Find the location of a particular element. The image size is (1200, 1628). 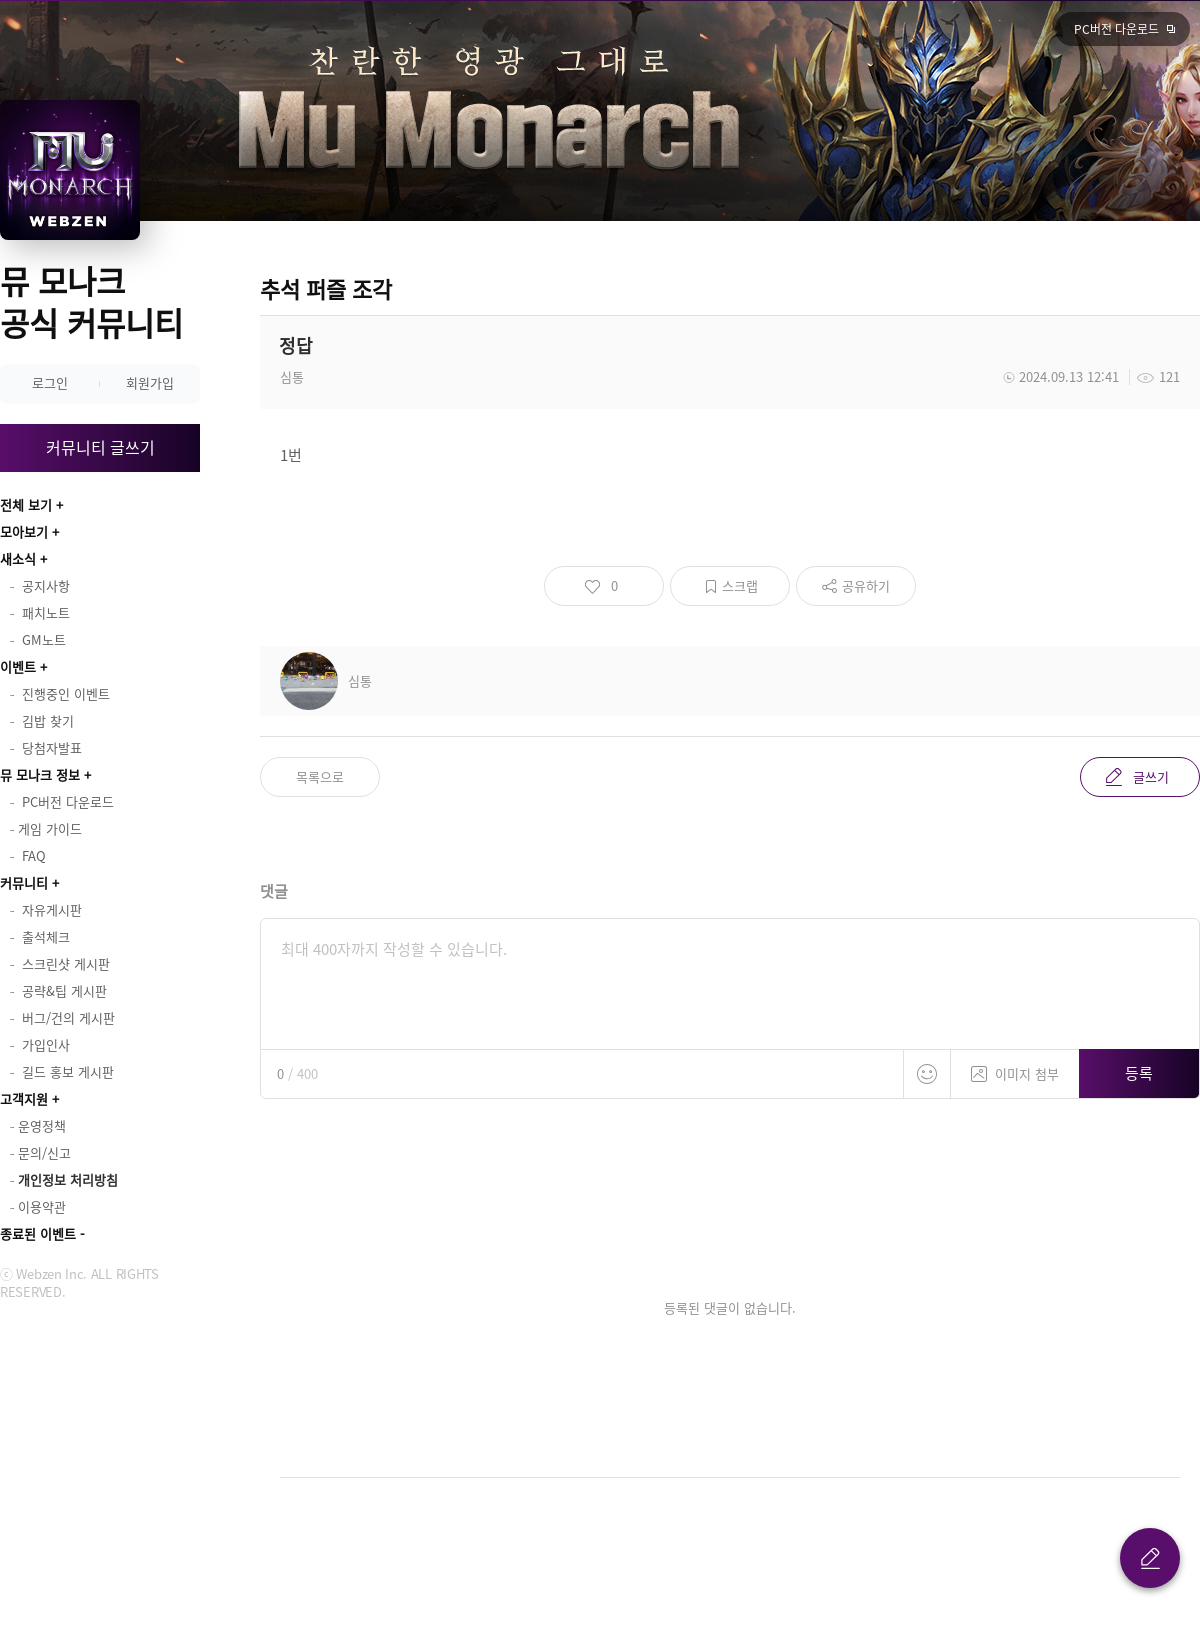

목록으로 is located at coordinates (320, 776).